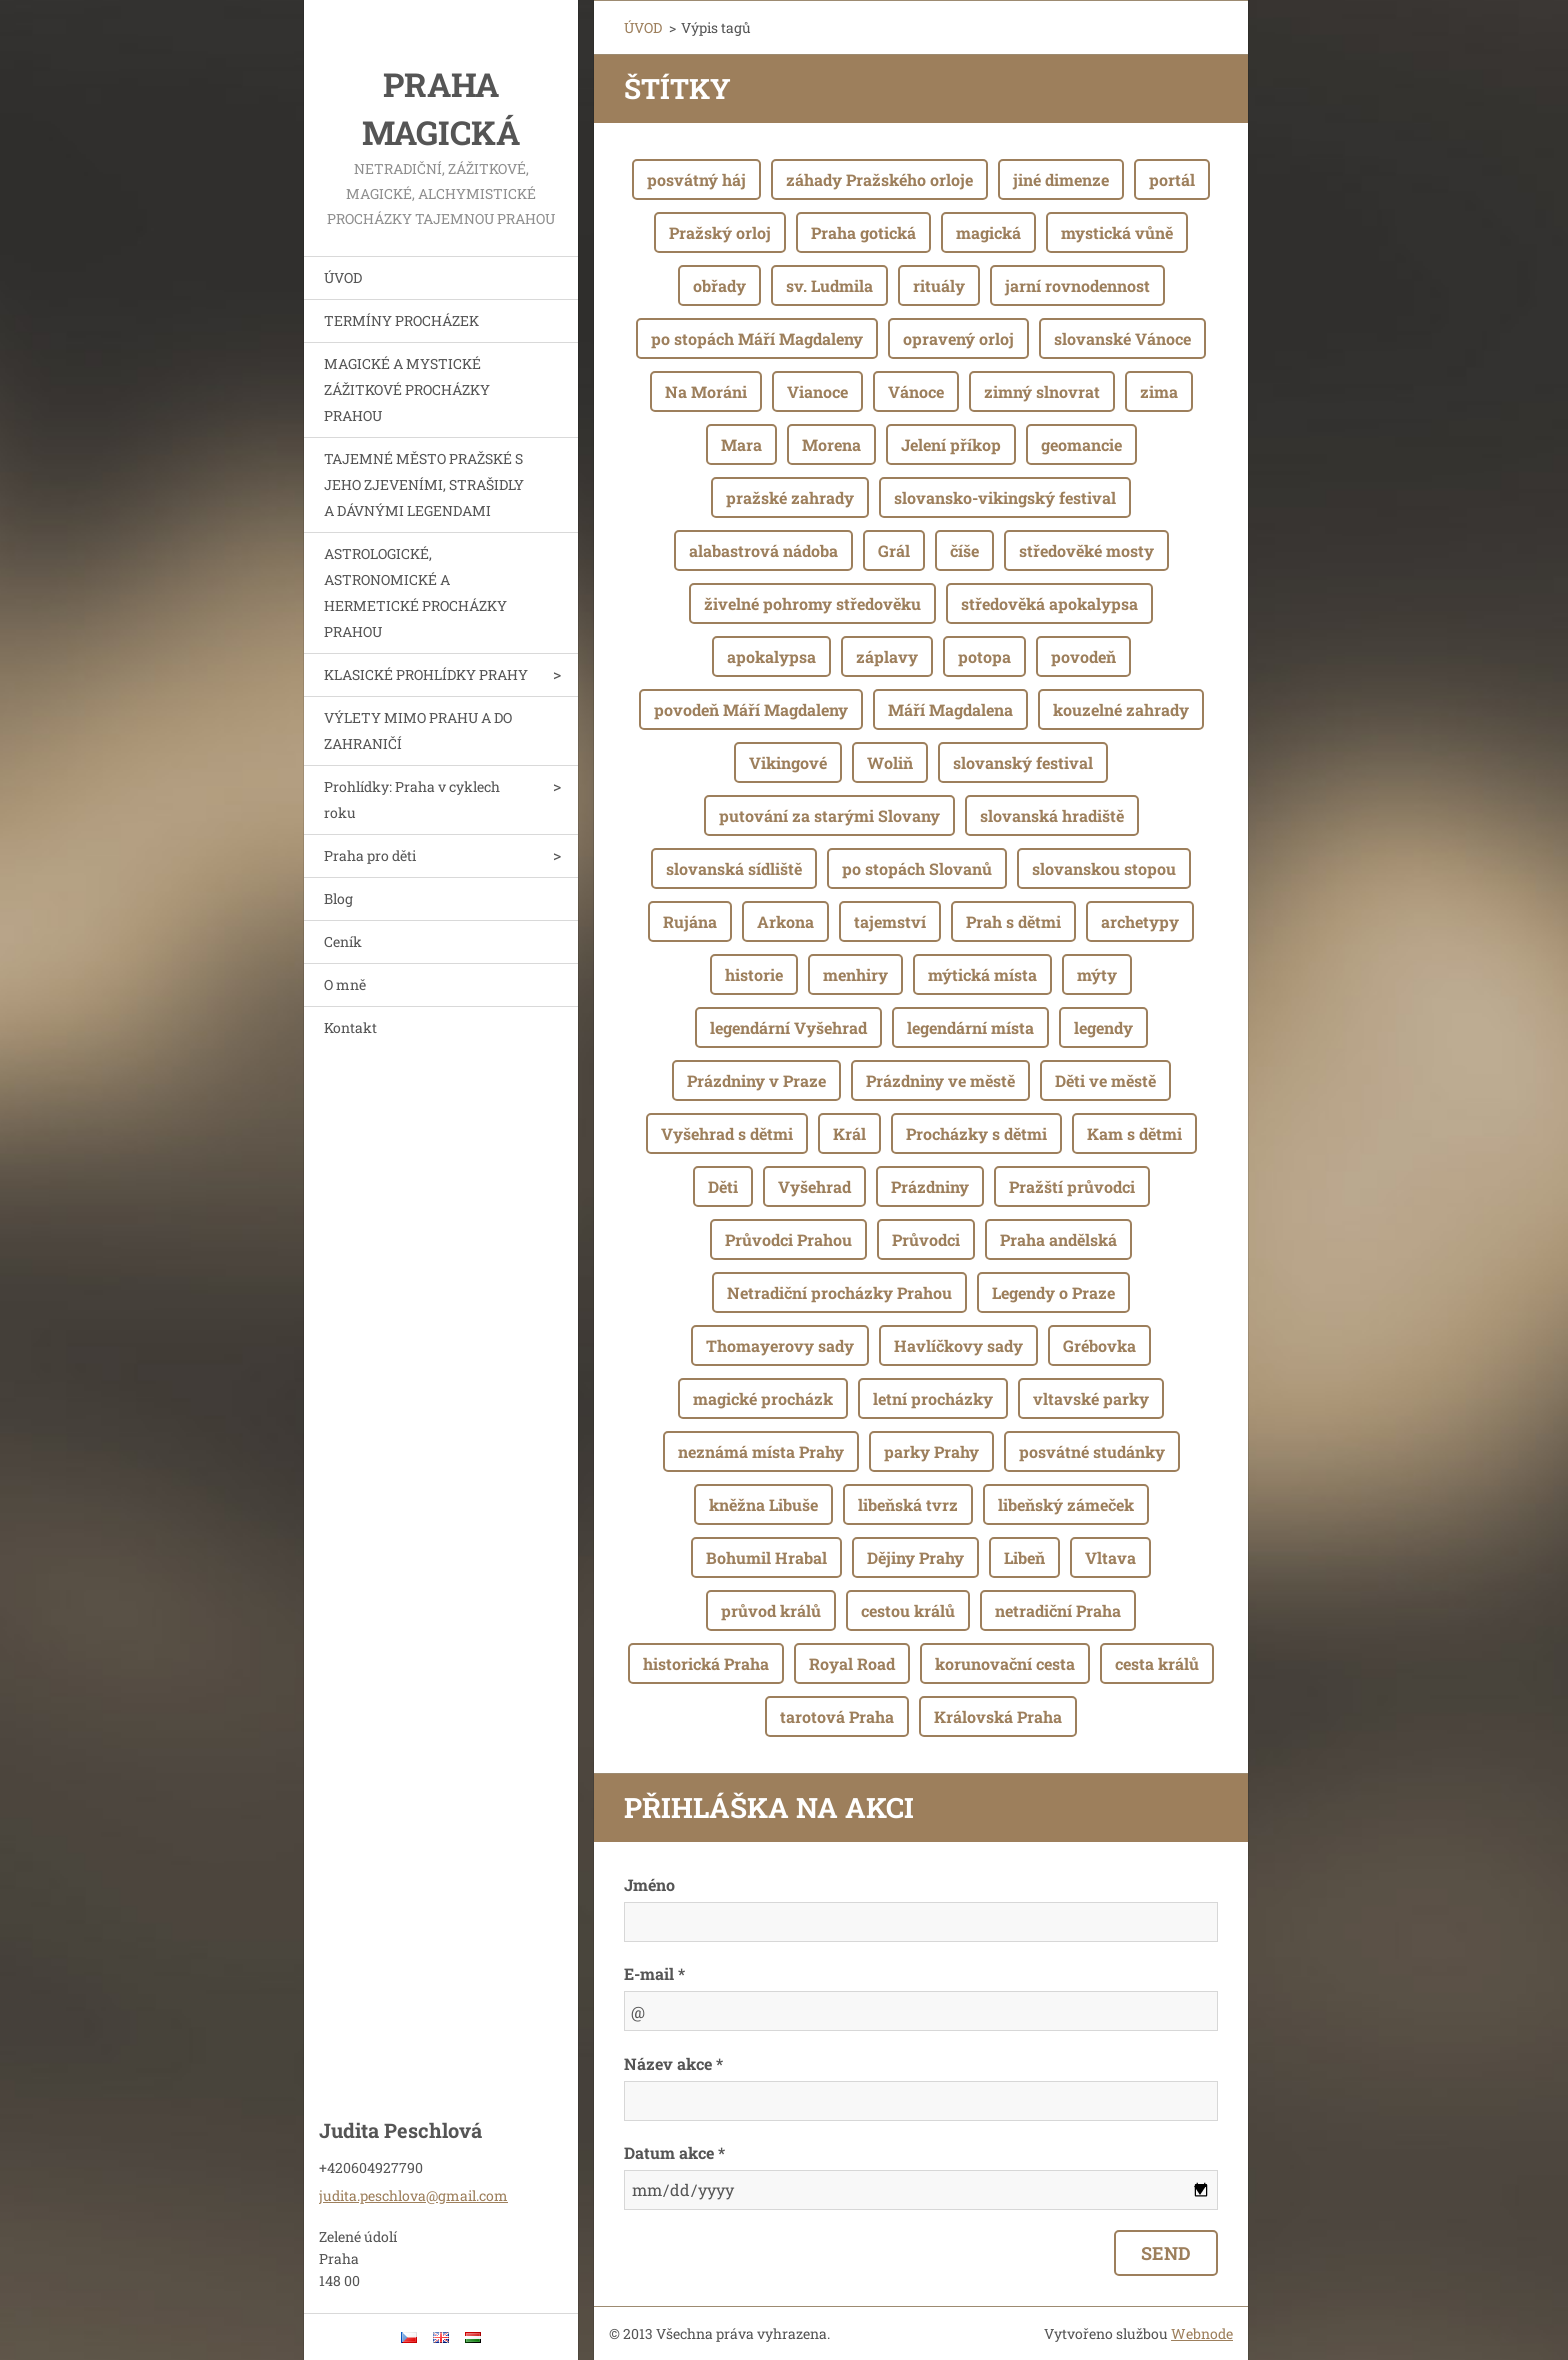 The image size is (1568, 2360). I want to click on středověká apokalypsa, so click(1049, 603).